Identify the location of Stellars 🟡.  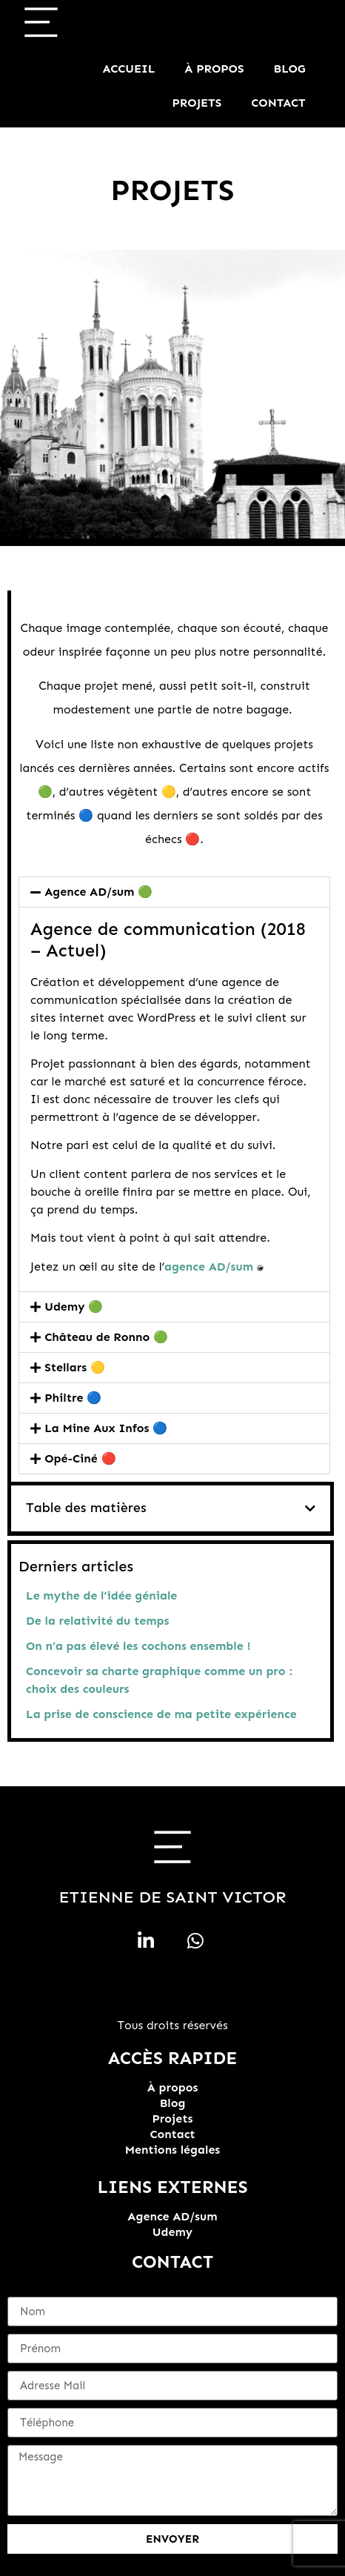
(74, 1367).